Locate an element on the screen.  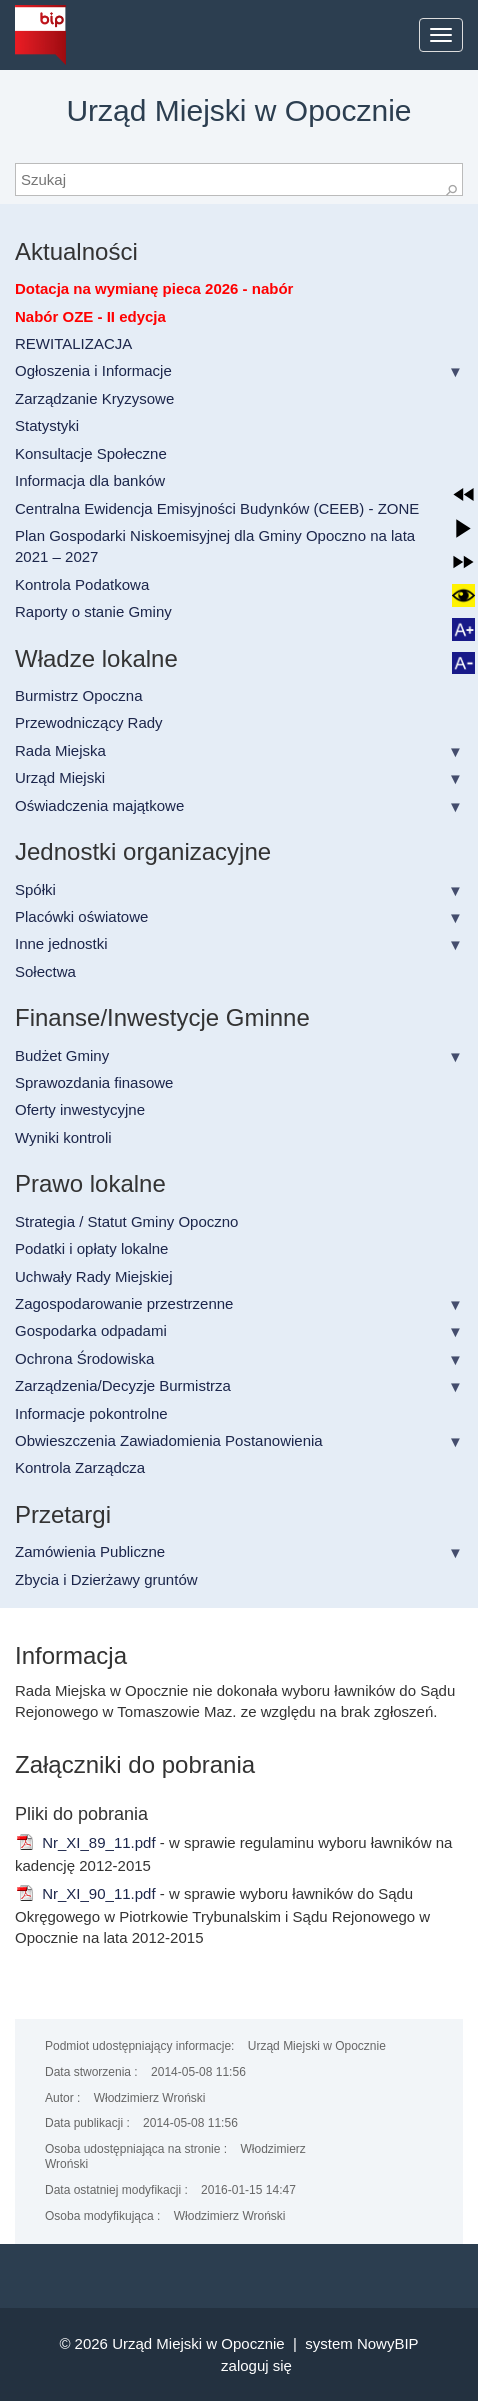
Konsultacje Społeczne is located at coordinates (91, 453).